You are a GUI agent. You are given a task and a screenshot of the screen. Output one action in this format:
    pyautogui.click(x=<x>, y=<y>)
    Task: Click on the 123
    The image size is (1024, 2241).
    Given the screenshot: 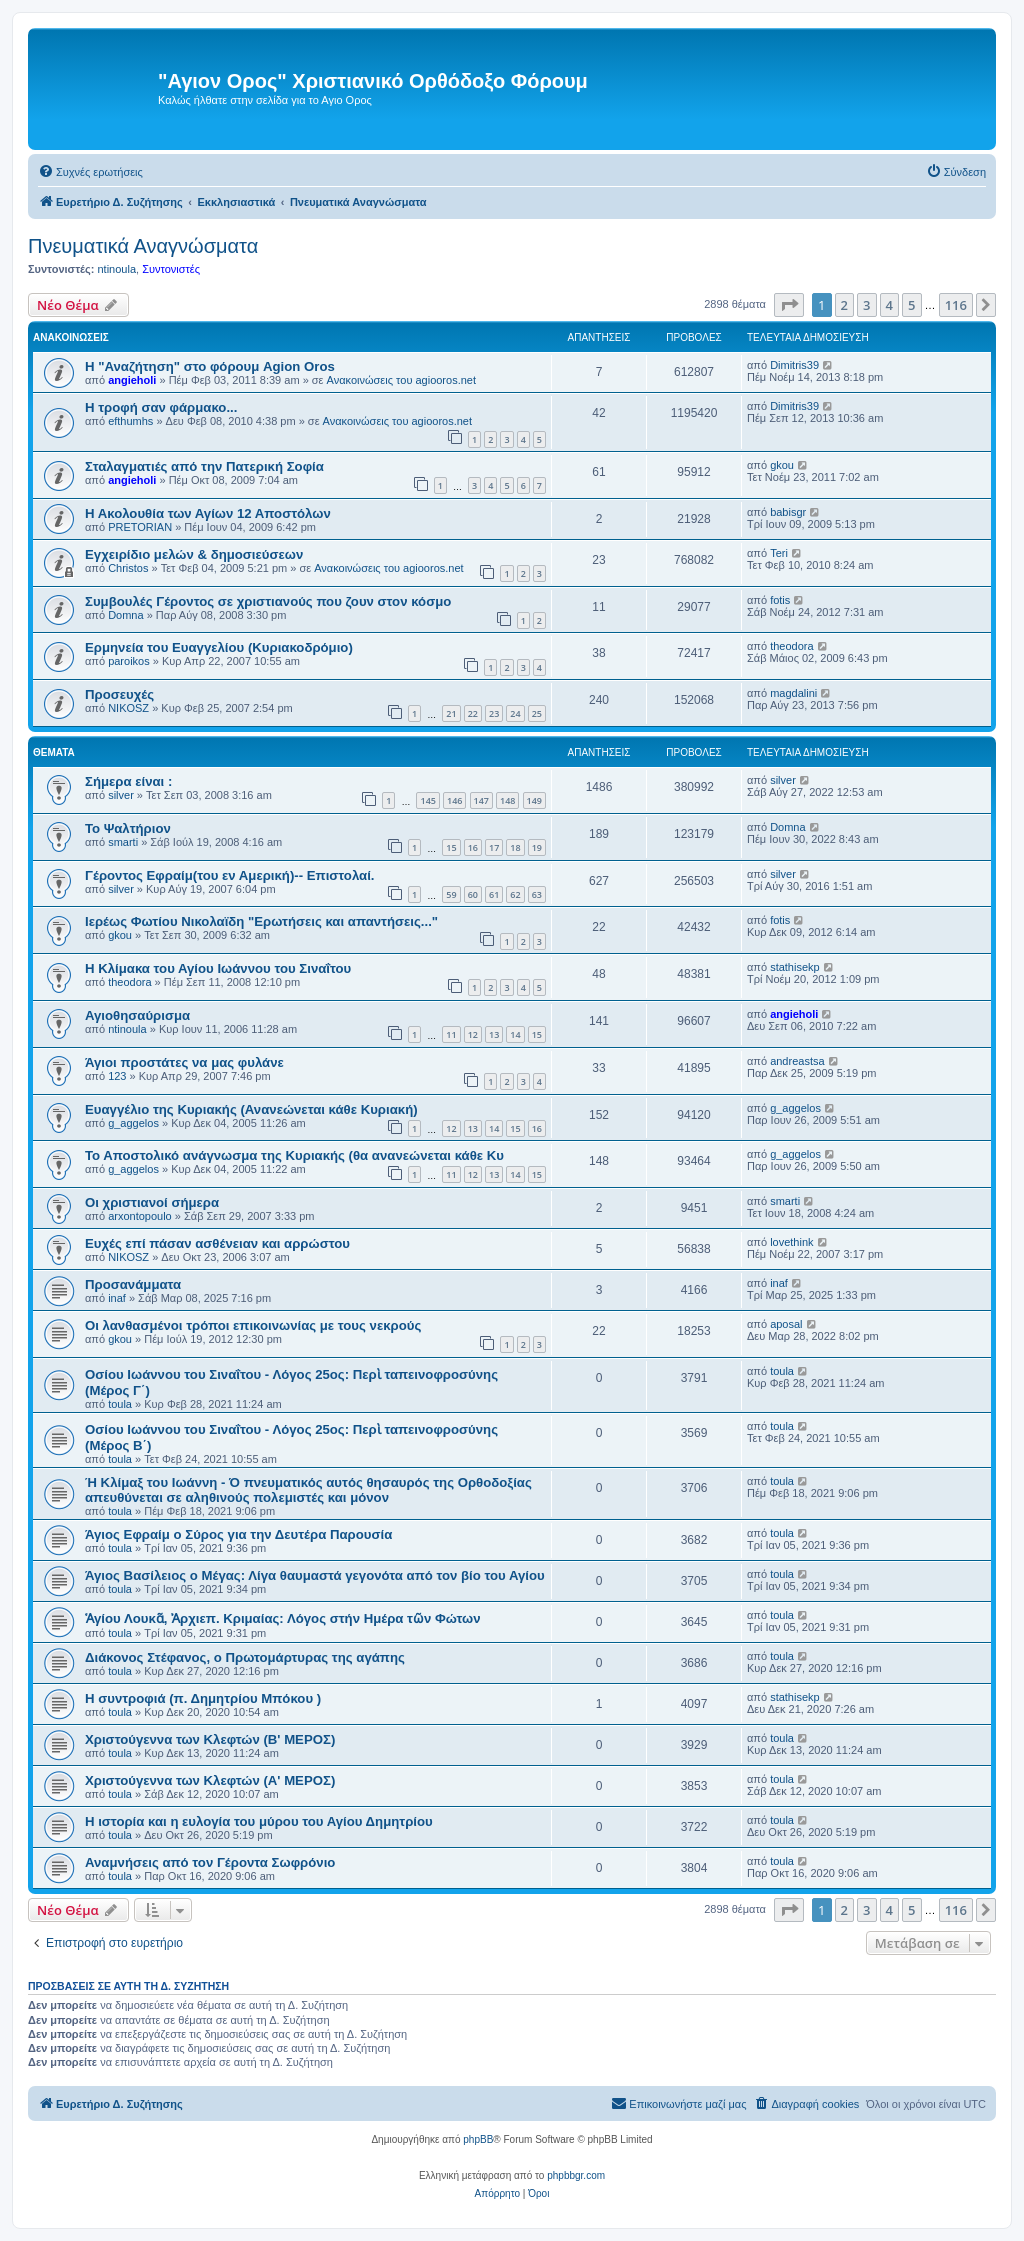 What is the action you would take?
    pyautogui.click(x=117, y=1076)
    